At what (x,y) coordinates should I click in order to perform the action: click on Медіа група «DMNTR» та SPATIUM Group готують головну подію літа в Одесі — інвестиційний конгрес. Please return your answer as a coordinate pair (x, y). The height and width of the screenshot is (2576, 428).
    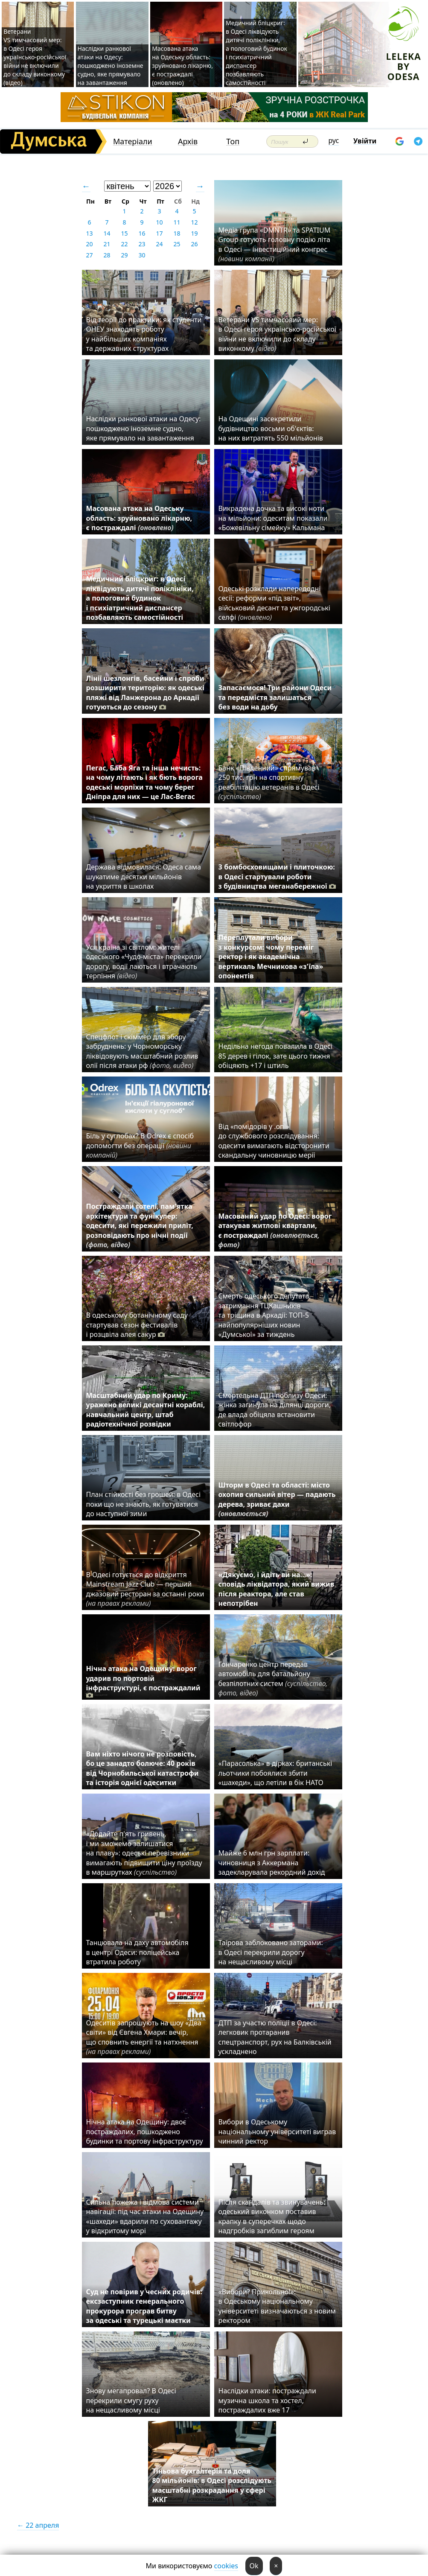
    Looking at the image, I should click on (274, 244).